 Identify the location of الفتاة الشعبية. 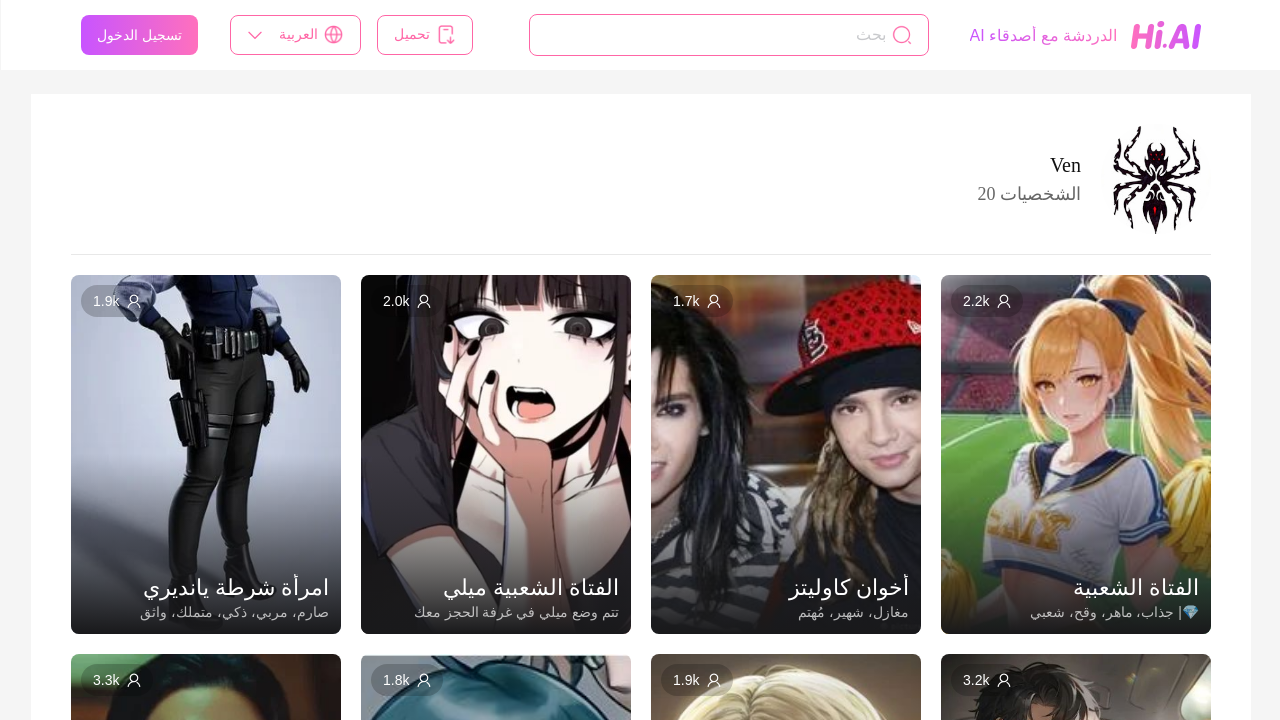
(1135, 587).